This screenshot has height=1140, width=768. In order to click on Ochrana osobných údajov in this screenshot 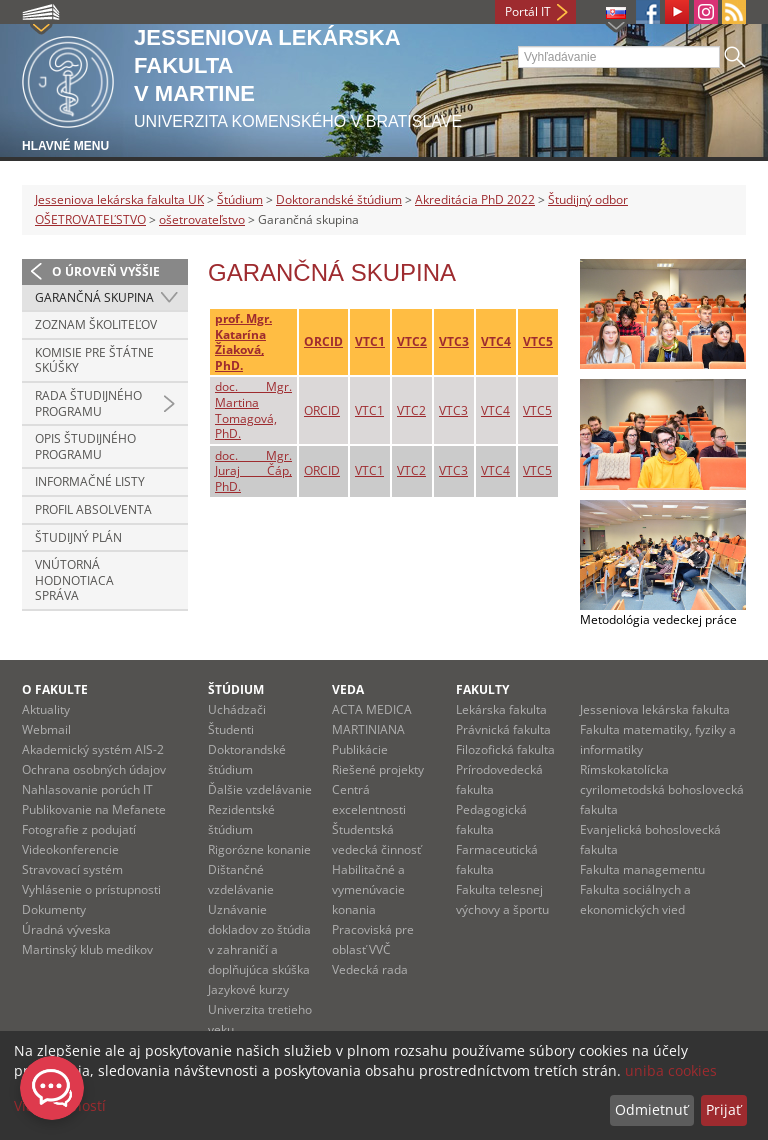, I will do `click(94, 769)`.